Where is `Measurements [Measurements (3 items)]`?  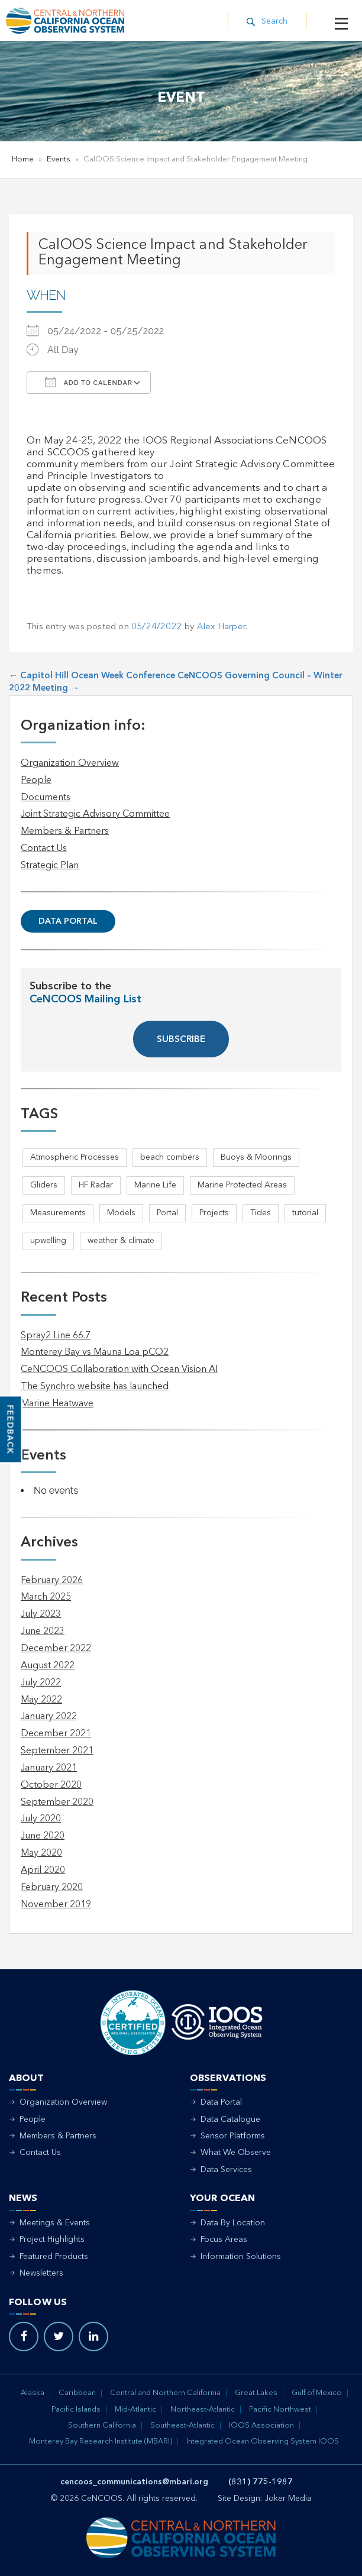
Measurements [Measurements (3 items)] is located at coordinates (58, 1213).